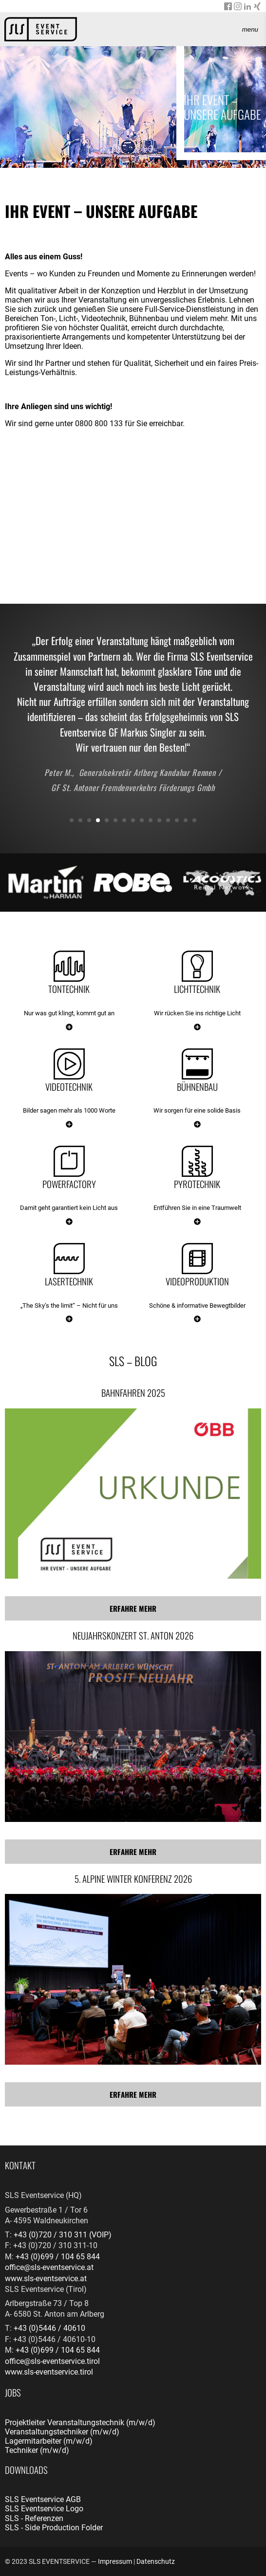  Describe the element at coordinates (133, 1608) in the screenshot. I see `Erfahre mehr` at that location.